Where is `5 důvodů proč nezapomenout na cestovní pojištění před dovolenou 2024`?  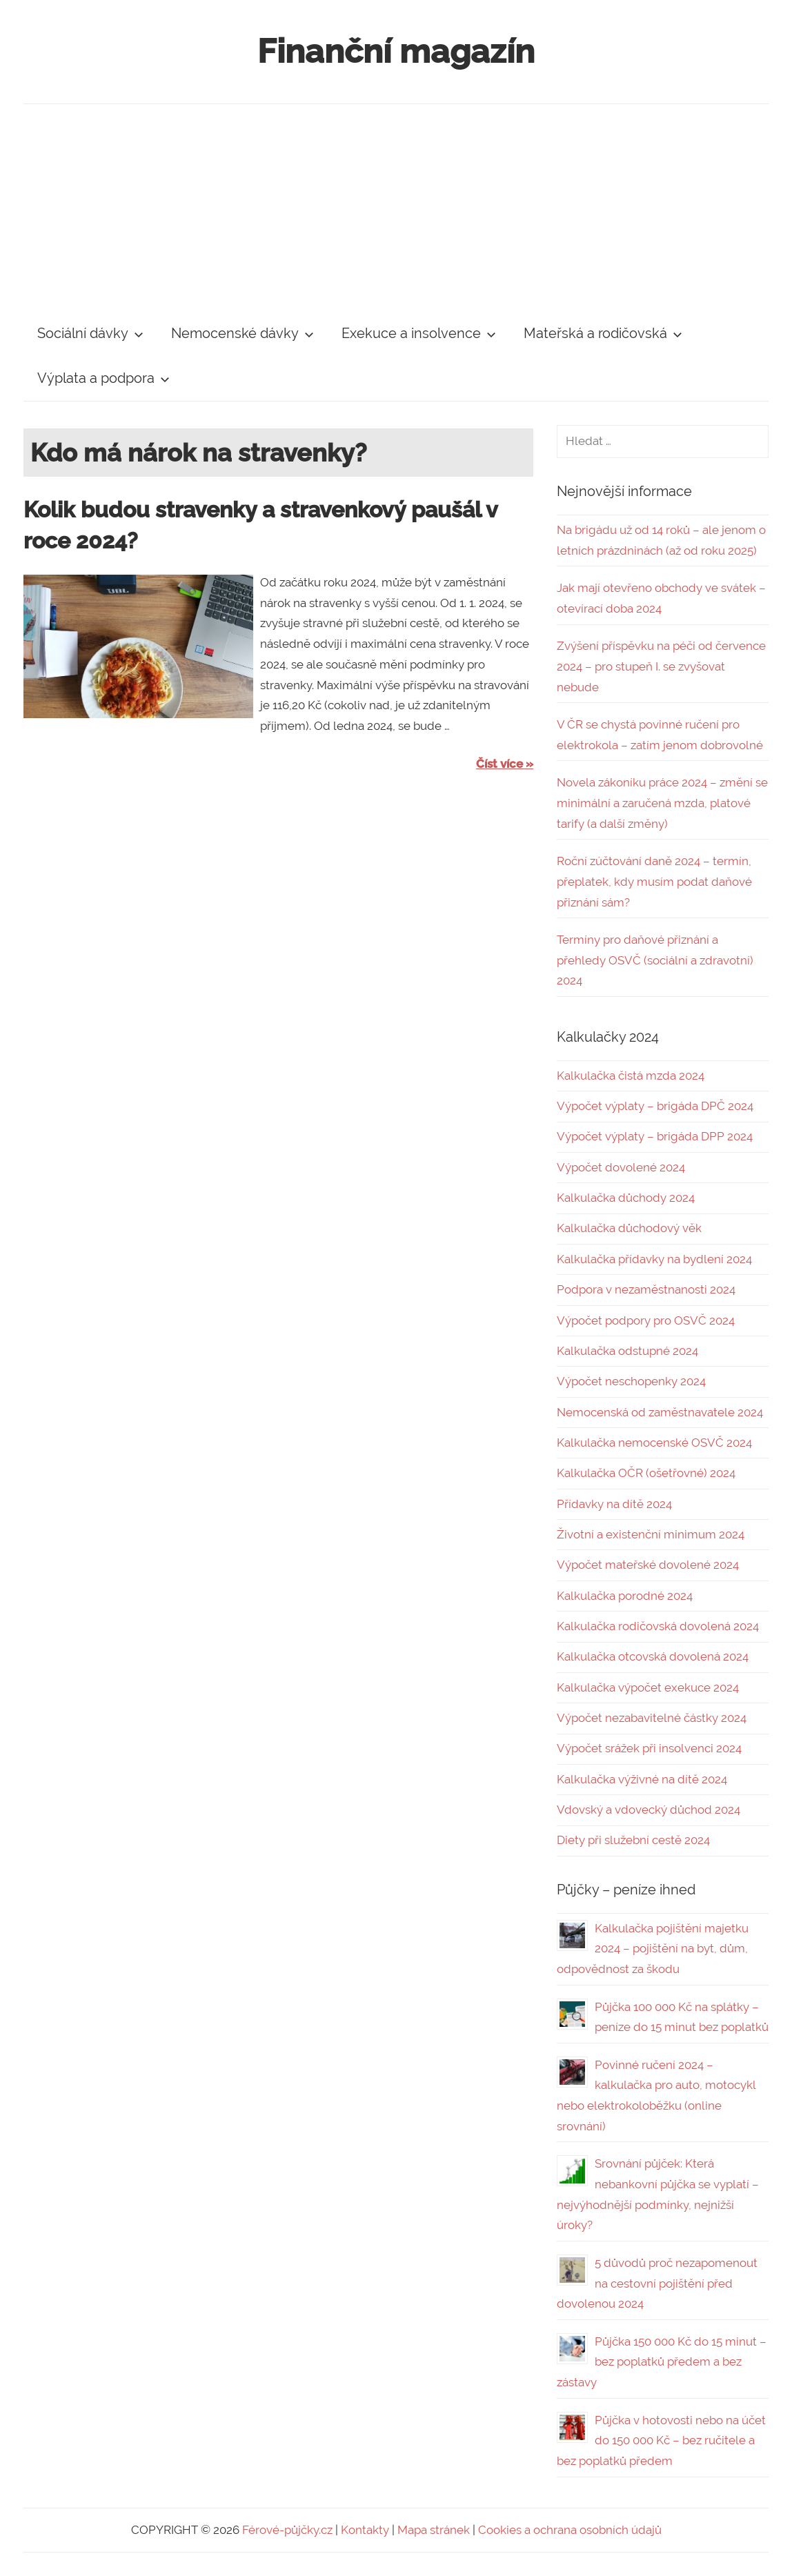
5 důvodů proč nezapomenout na cestovní pojištění před dovolenou 2024 is located at coordinates (657, 2283).